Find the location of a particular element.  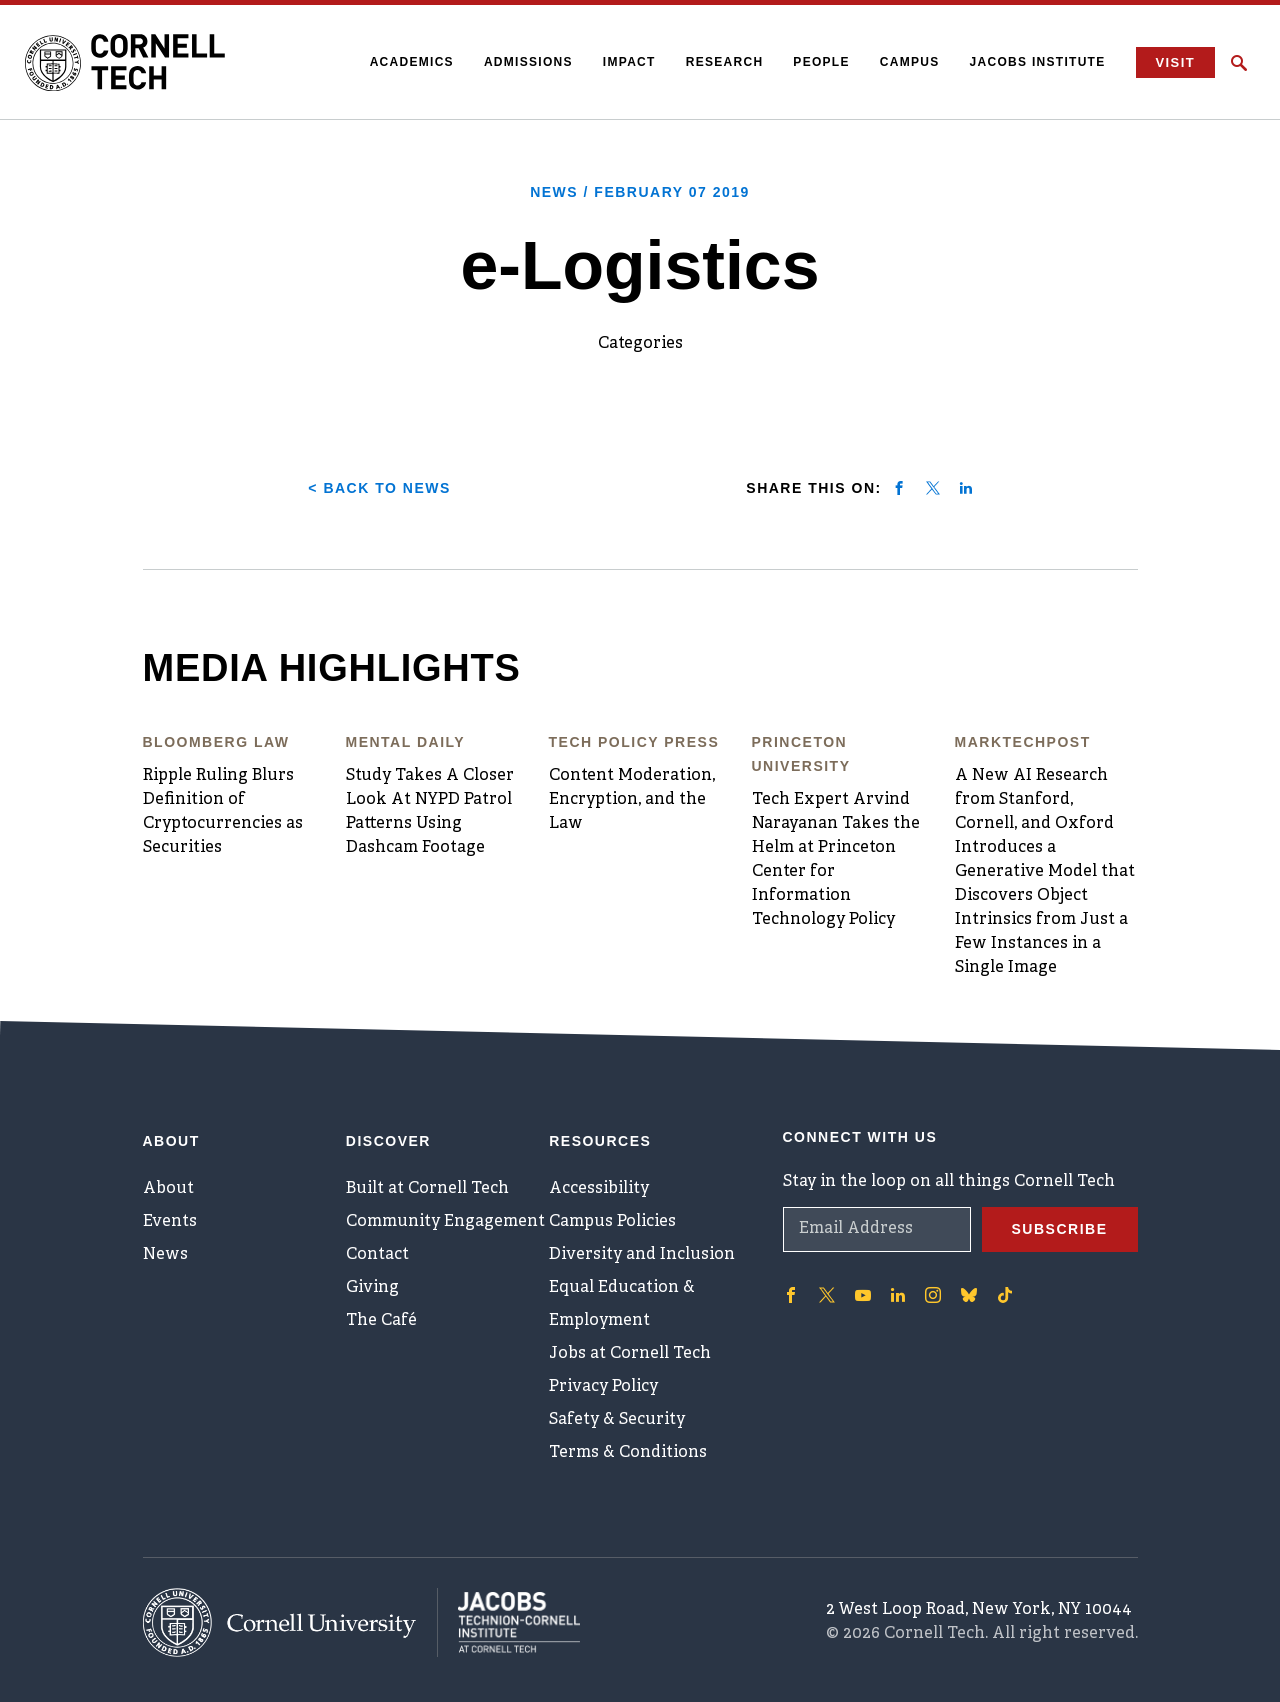

News is located at coordinates (165, 1255).